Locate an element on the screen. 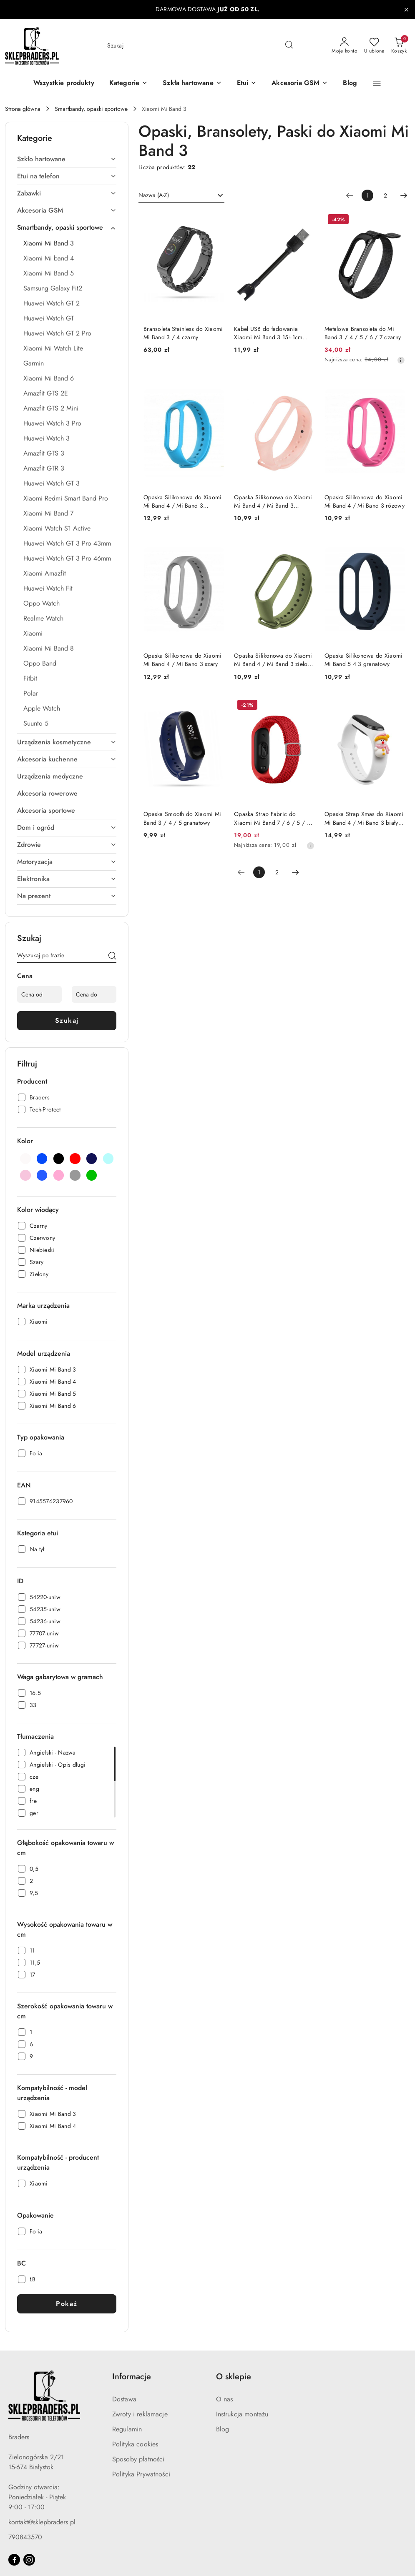 The image size is (415, 2576). [Moje konto] is located at coordinates (344, 46).